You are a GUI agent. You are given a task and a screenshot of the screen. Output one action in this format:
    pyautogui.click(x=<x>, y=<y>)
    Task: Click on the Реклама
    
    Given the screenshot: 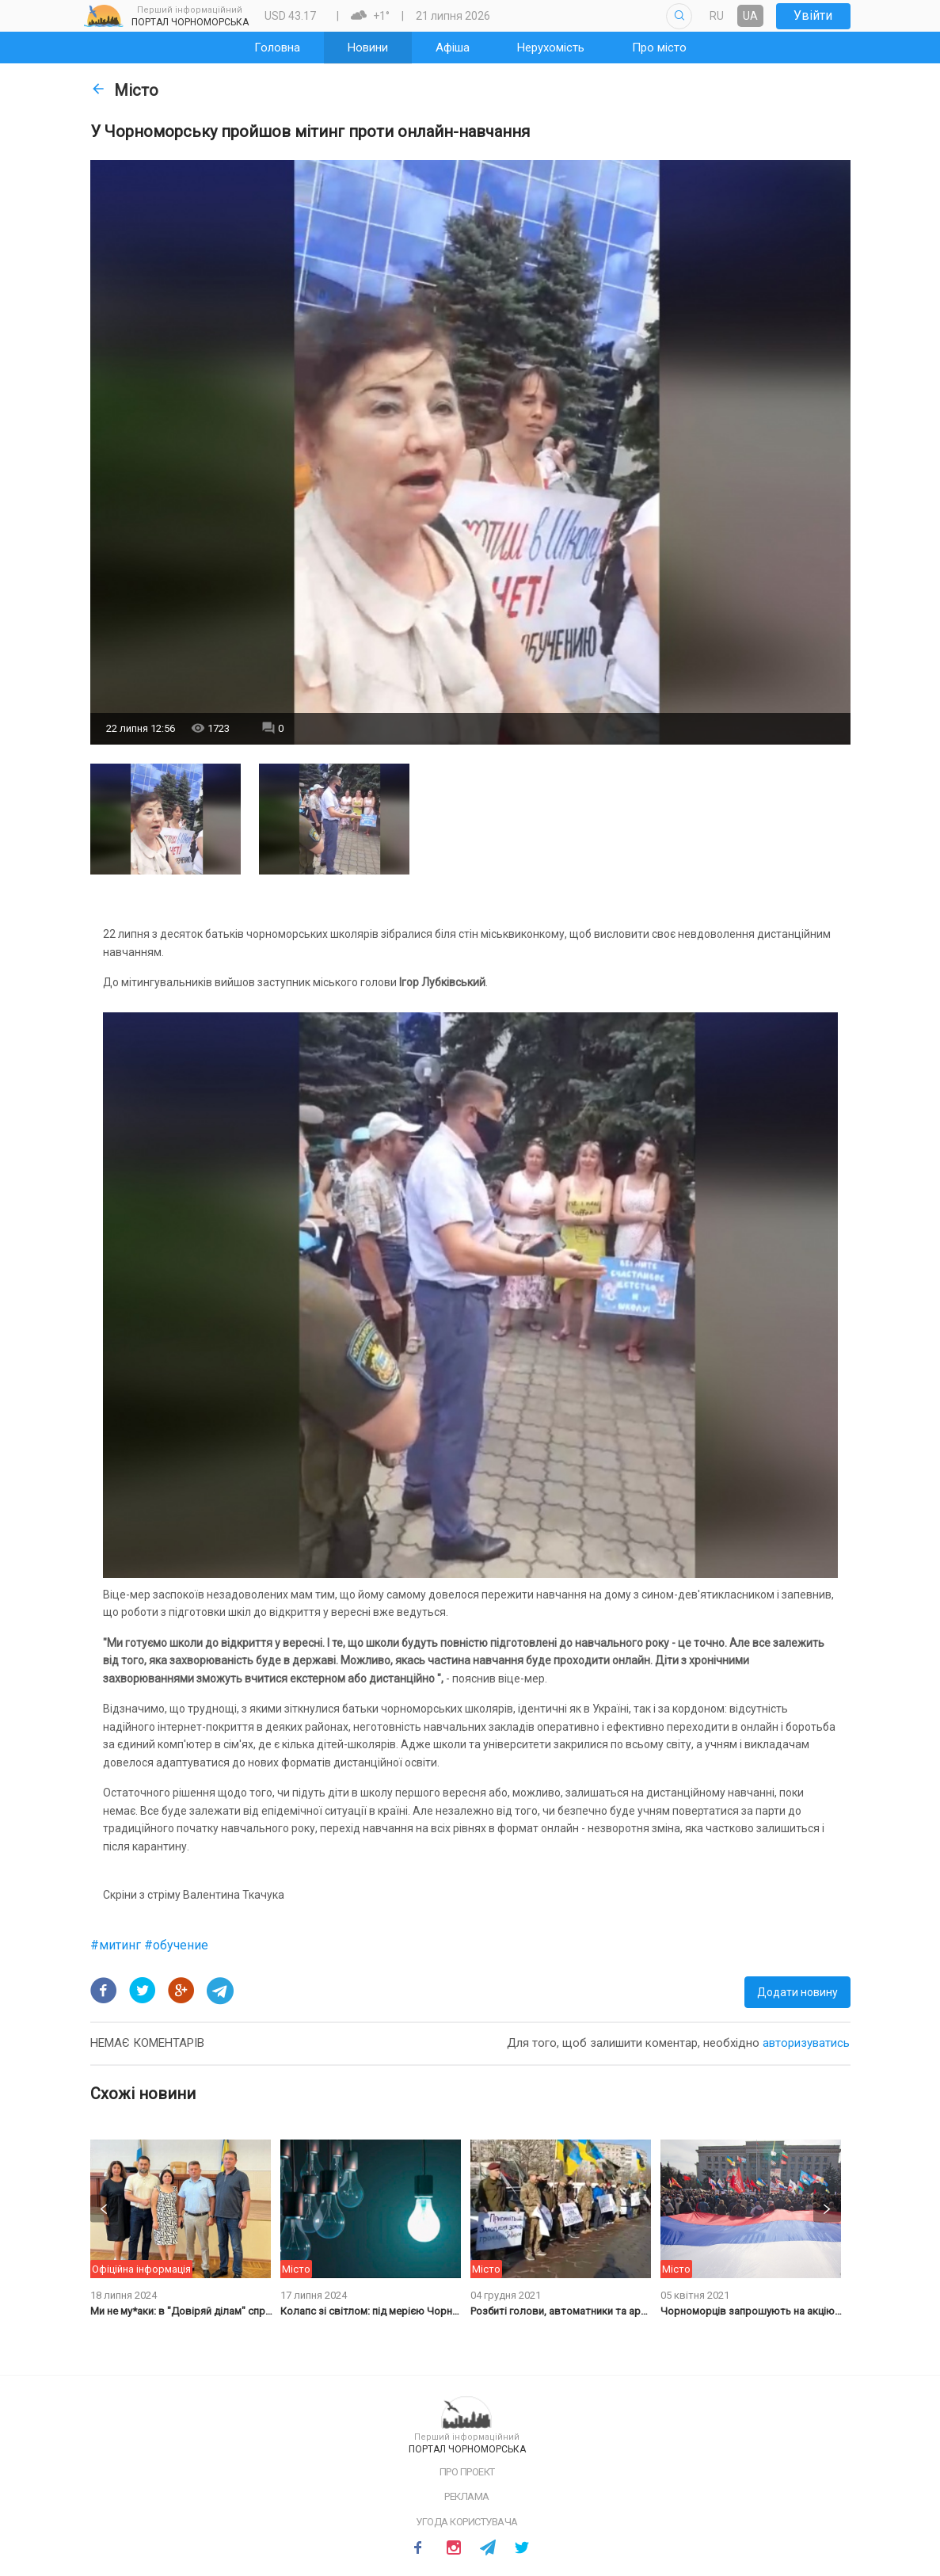 What is the action you would take?
    pyautogui.click(x=466, y=2496)
    